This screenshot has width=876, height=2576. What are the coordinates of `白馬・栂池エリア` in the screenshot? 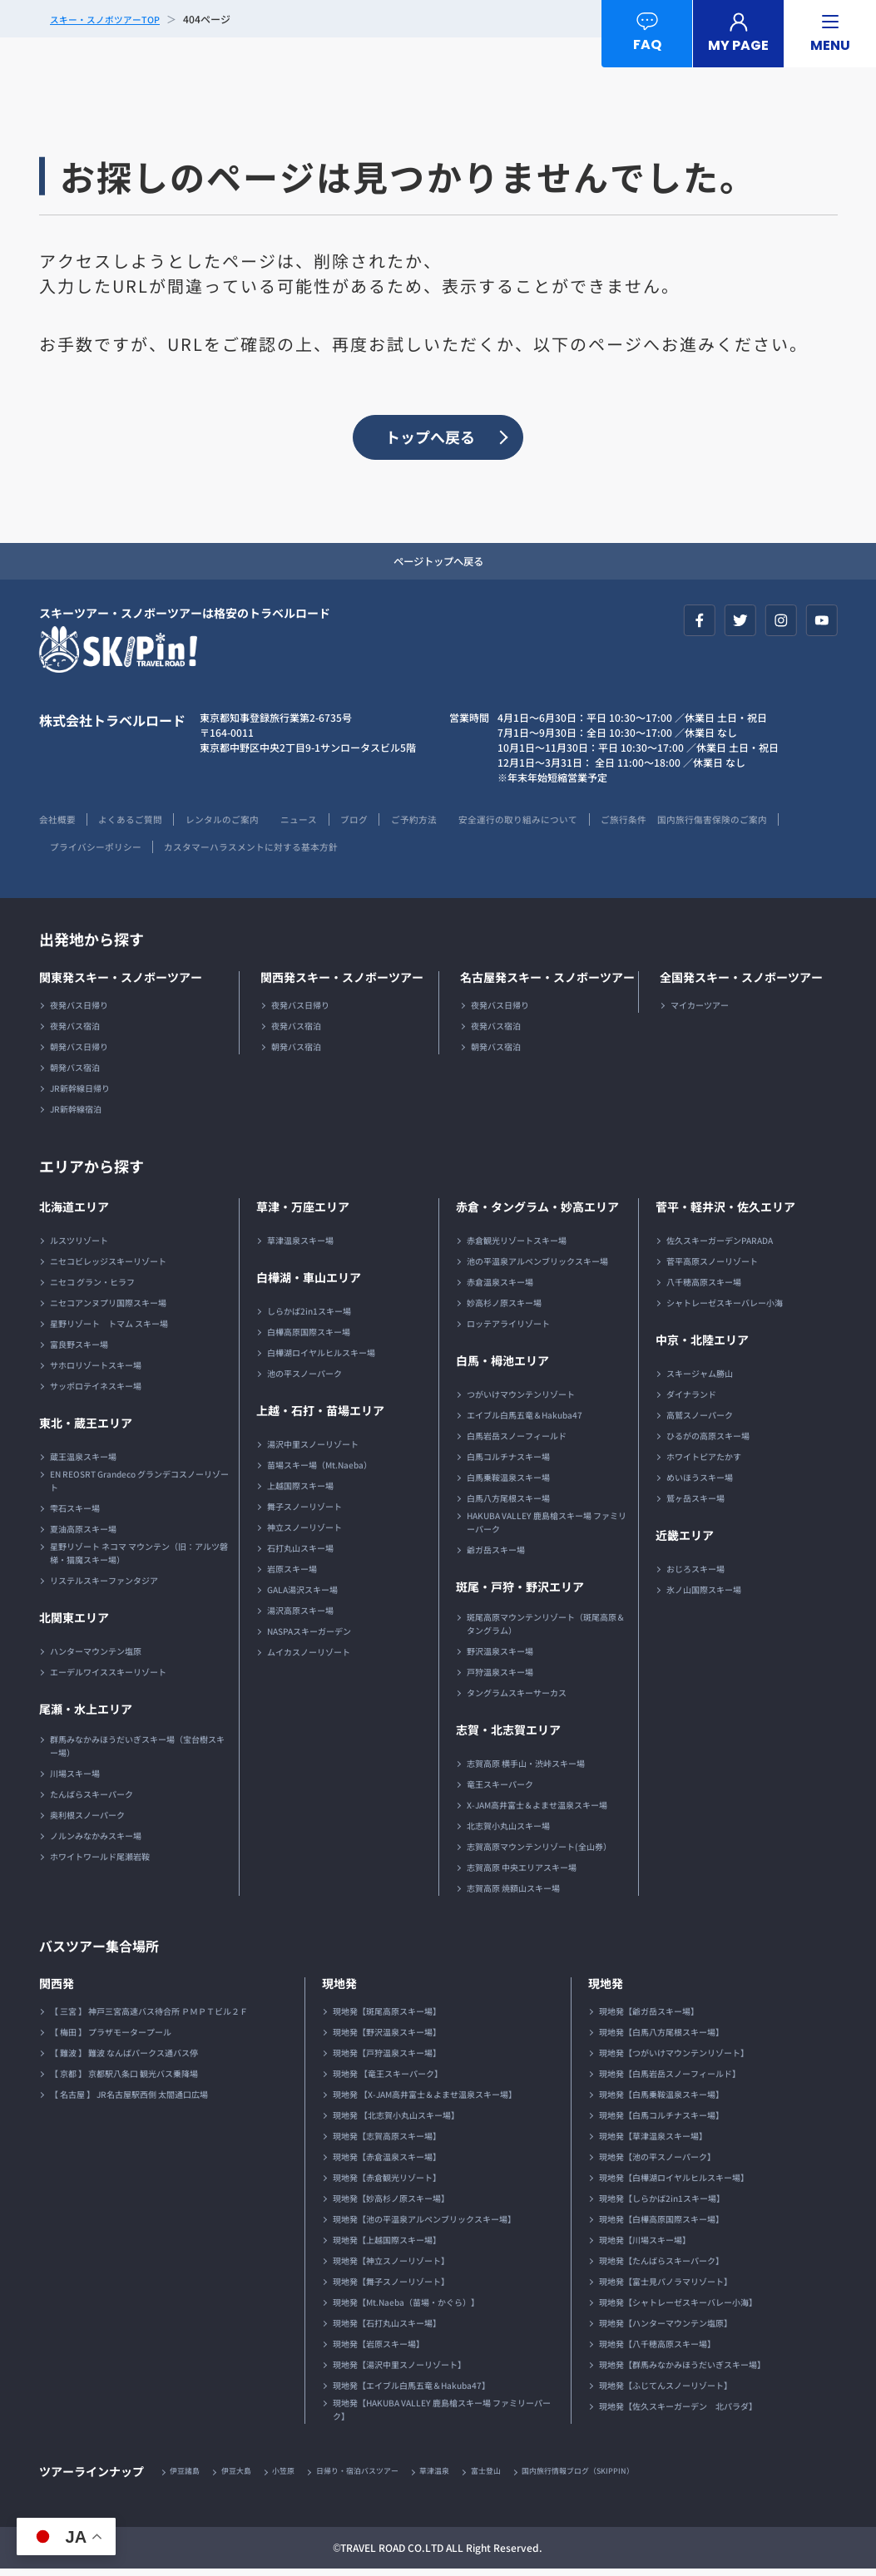 It's located at (502, 1366).